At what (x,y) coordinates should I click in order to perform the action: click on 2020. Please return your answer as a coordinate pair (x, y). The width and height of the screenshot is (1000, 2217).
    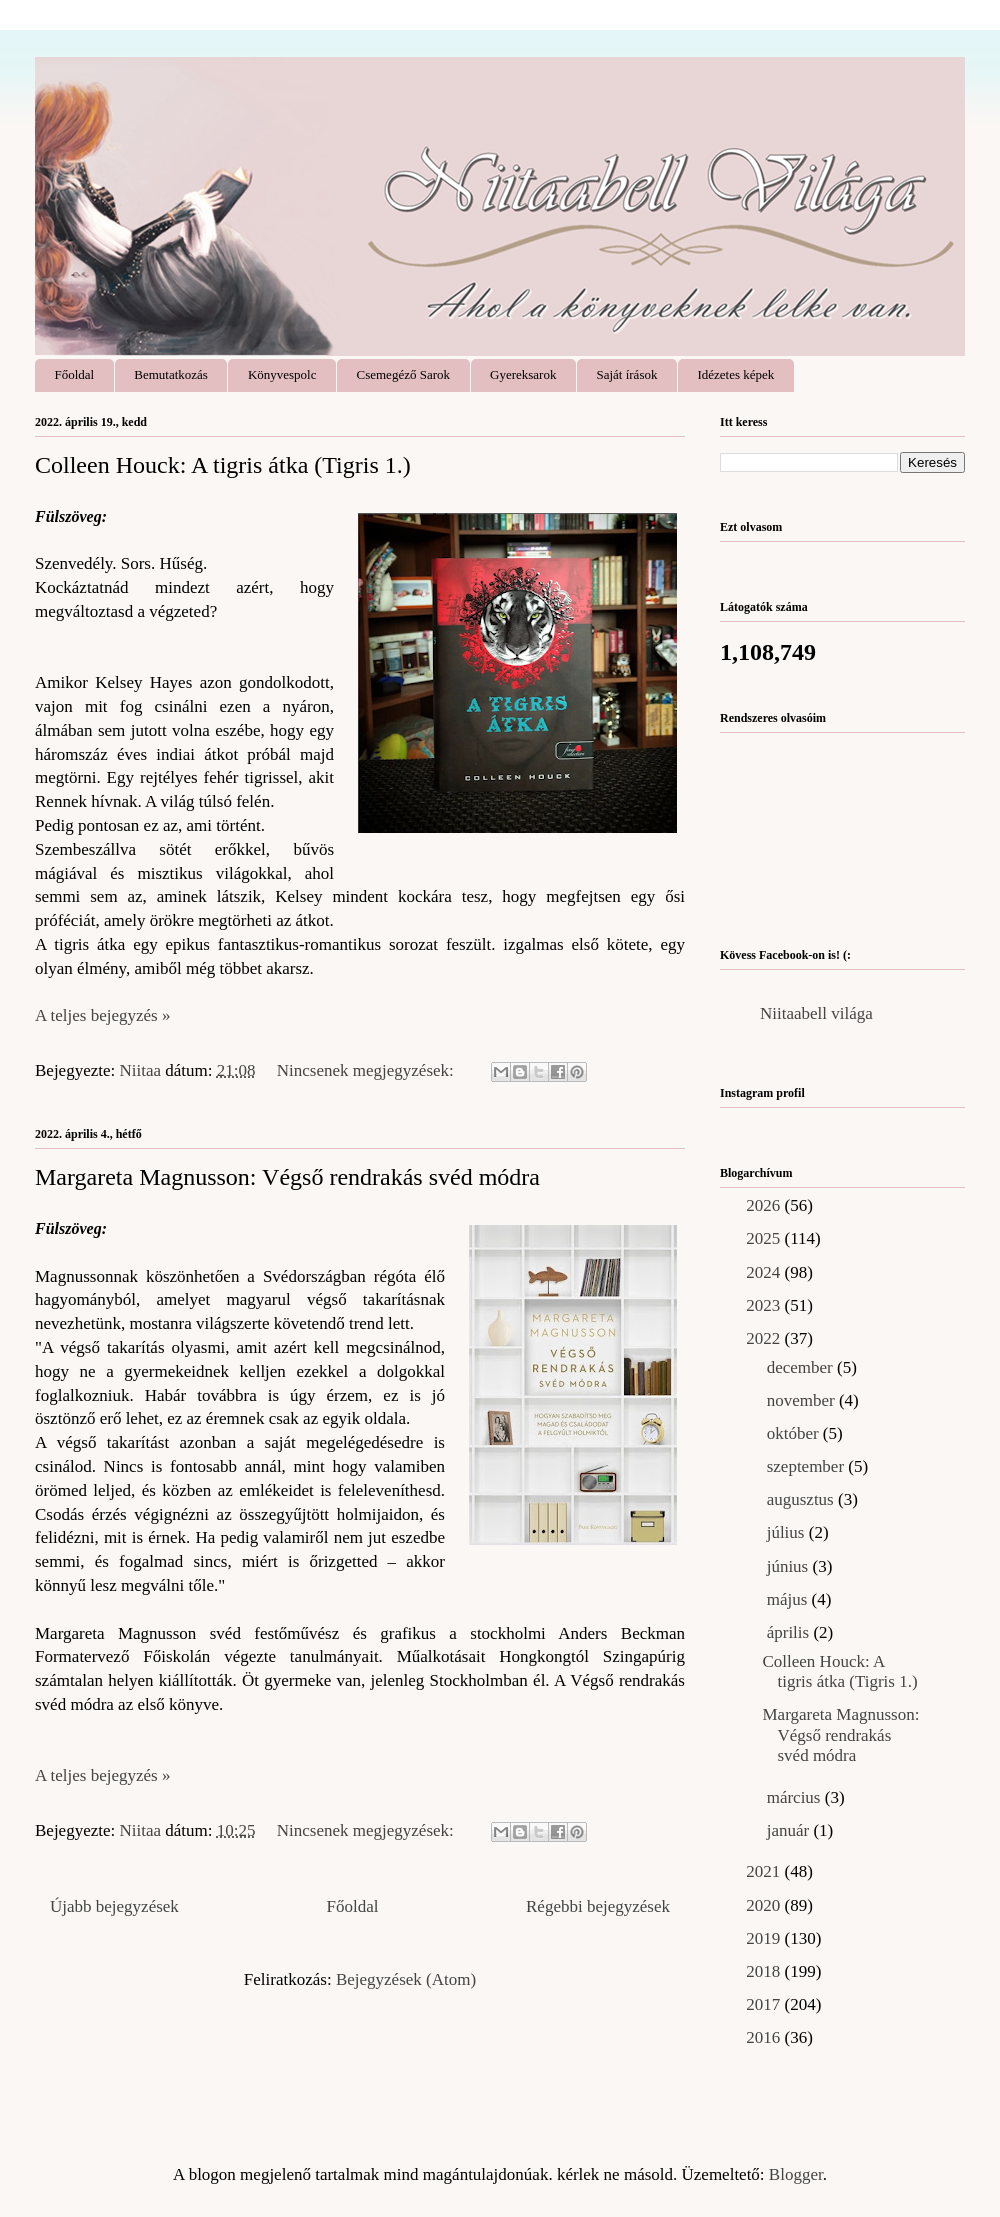
    Looking at the image, I should click on (765, 1905).